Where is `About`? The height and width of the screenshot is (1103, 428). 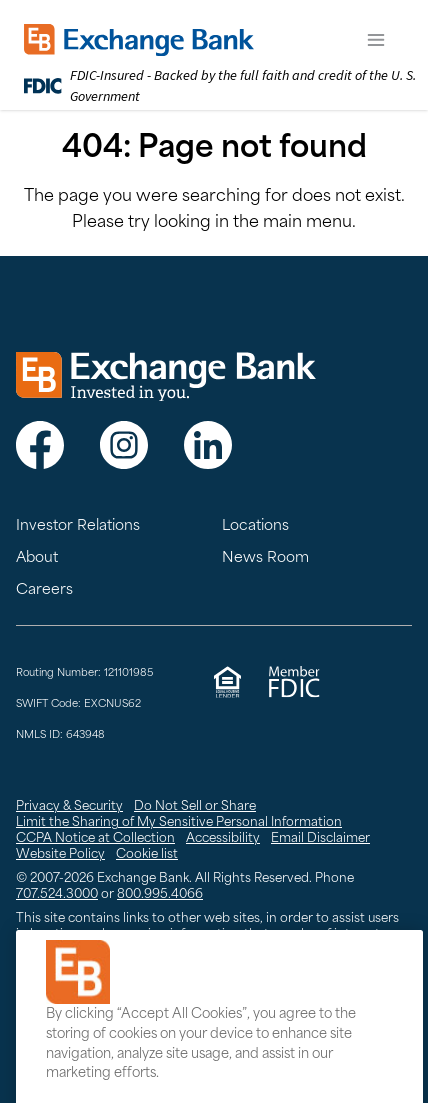 About is located at coordinates (37, 558).